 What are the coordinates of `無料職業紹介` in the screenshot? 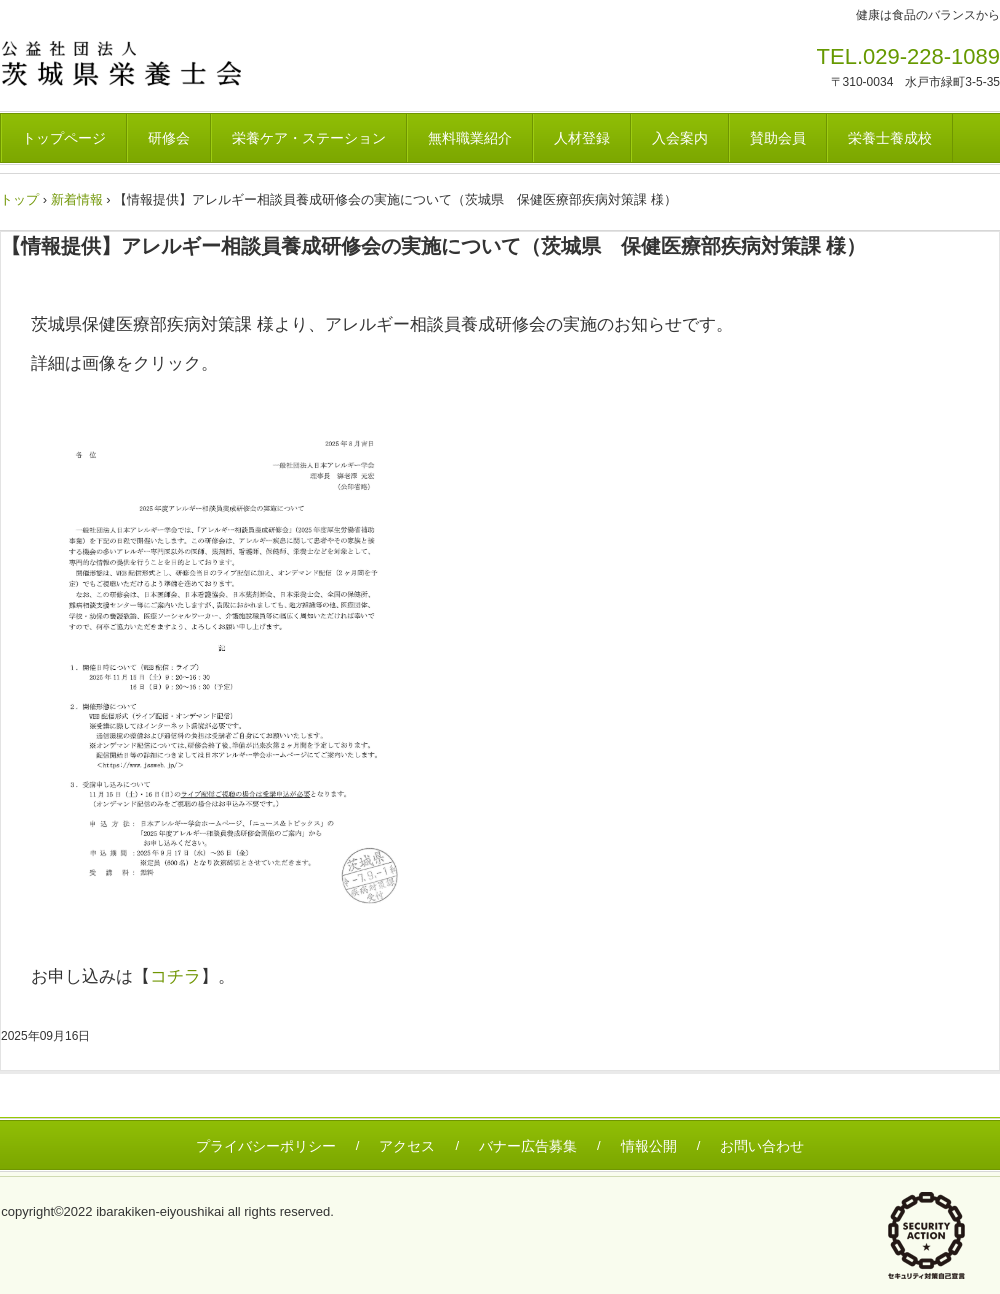 It's located at (470, 138).